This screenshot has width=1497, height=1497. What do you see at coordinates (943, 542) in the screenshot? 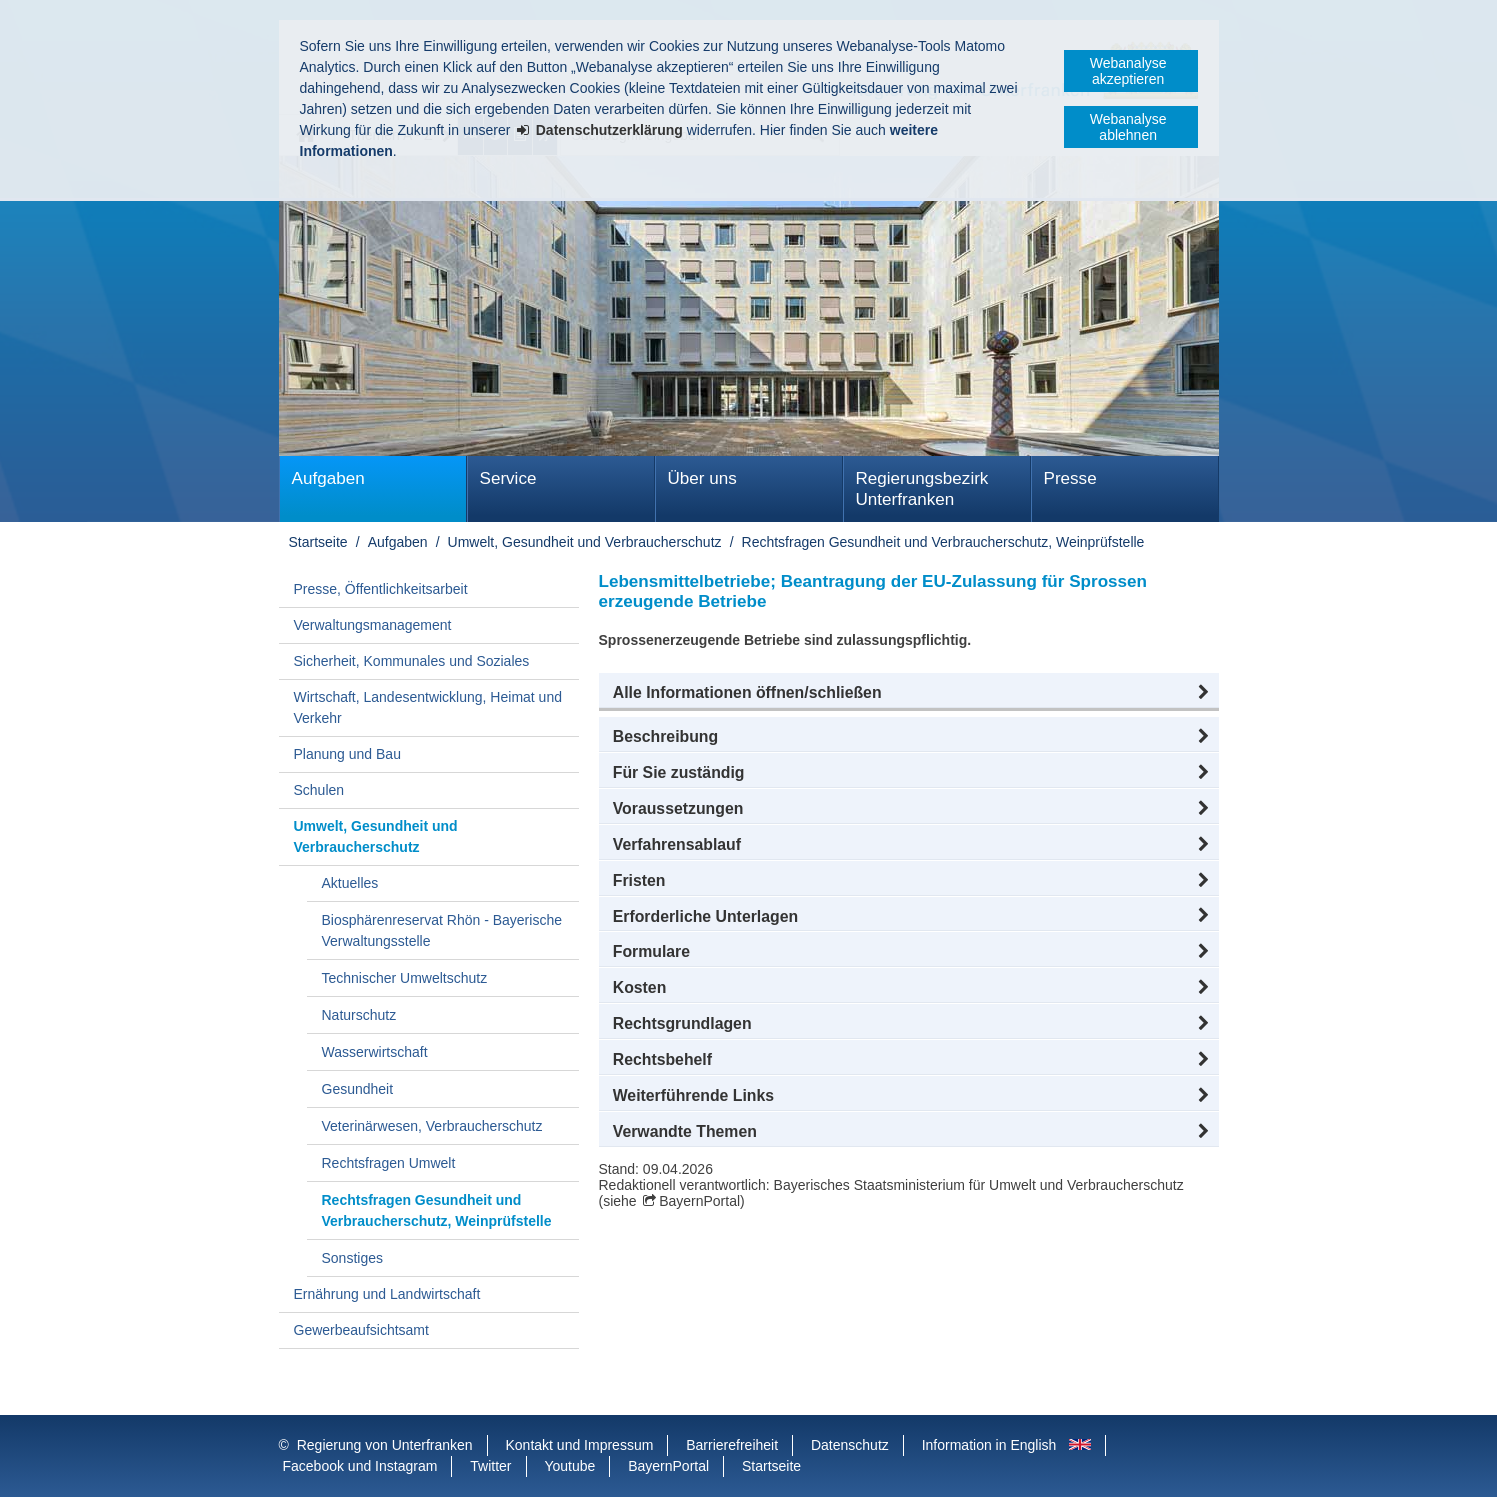
I see `Rechtsfragen Gesundheit und Verbraucherschutz, Weinprüfstelle` at bounding box center [943, 542].